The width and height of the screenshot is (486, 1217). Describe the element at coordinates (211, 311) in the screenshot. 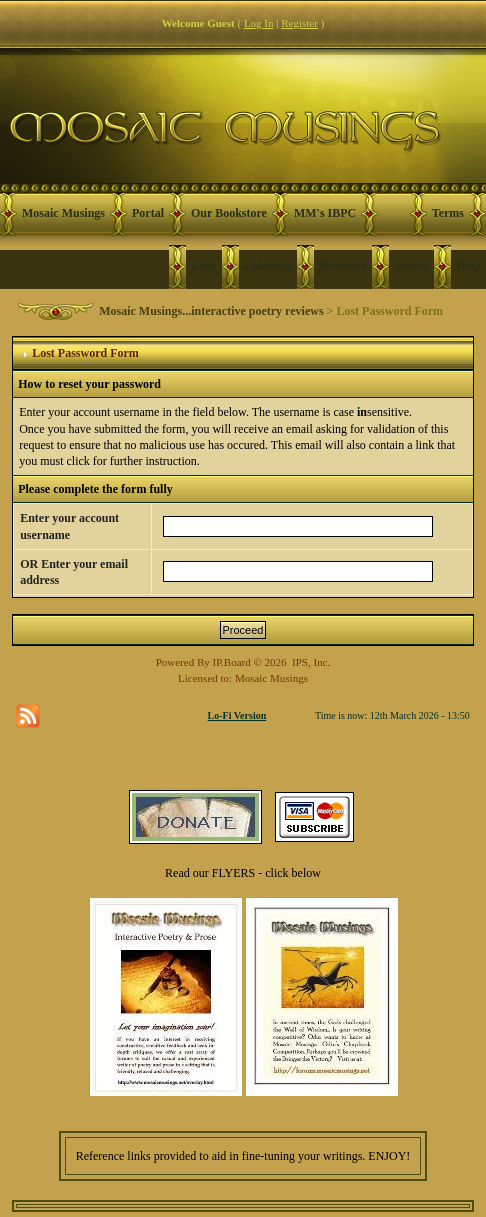

I see `Mosaic Musings...interactive poetry reviews` at that location.